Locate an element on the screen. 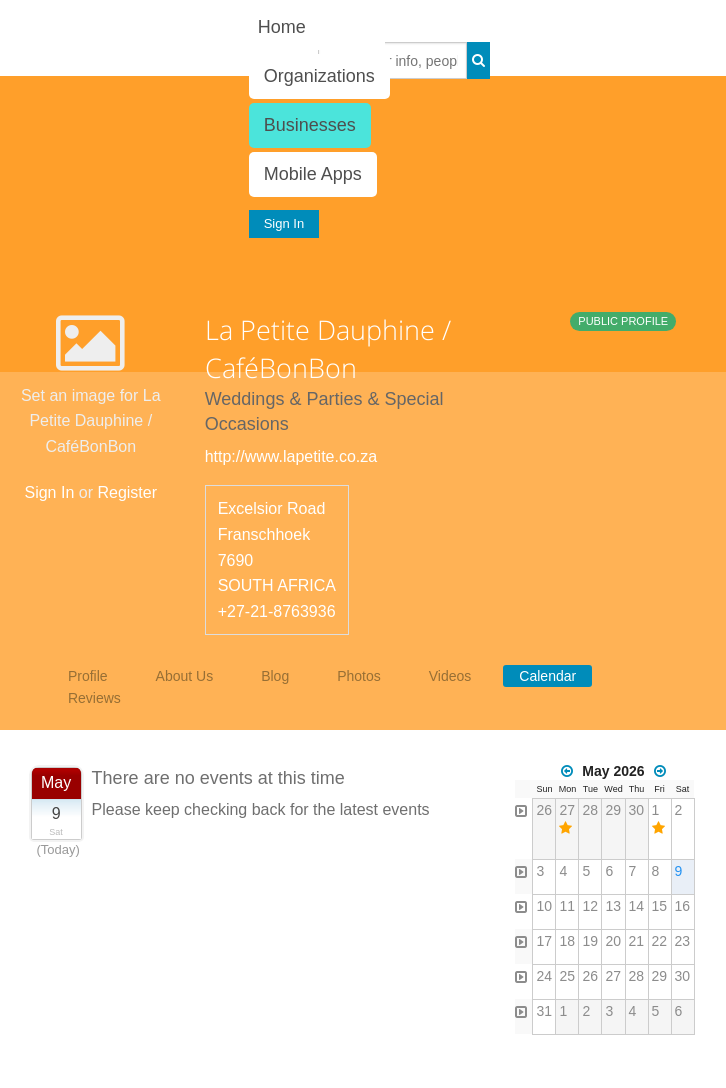 This screenshot has height=1088, width=726. Reviews is located at coordinates (94, 698).